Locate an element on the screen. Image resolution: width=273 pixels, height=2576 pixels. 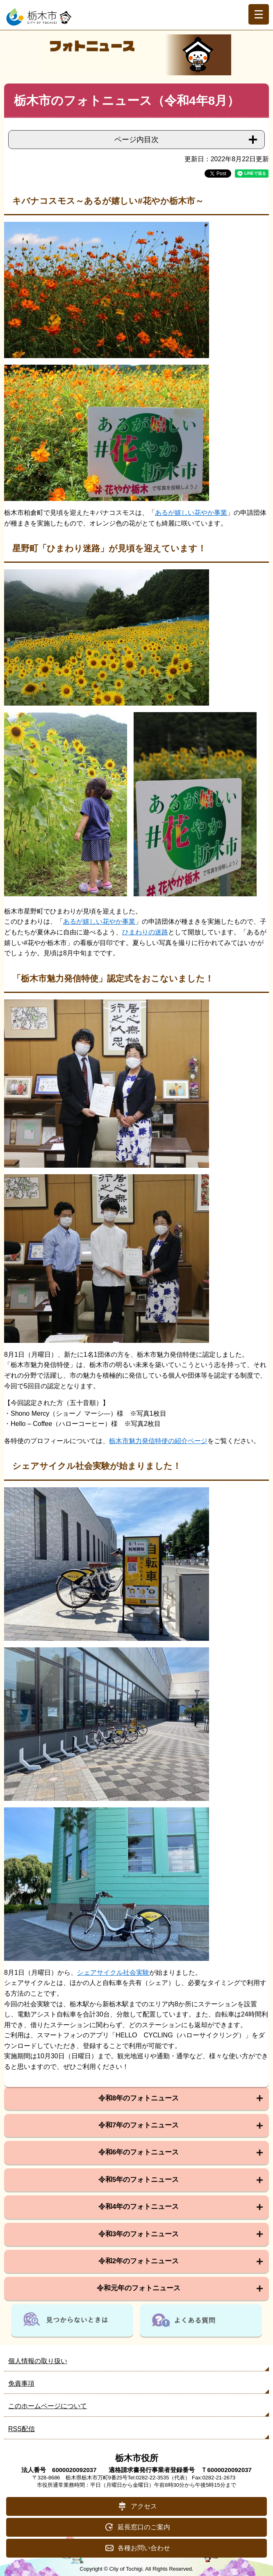
栃木市魅力発信特使の紹介ページ is located at coordinates (158, 1440).